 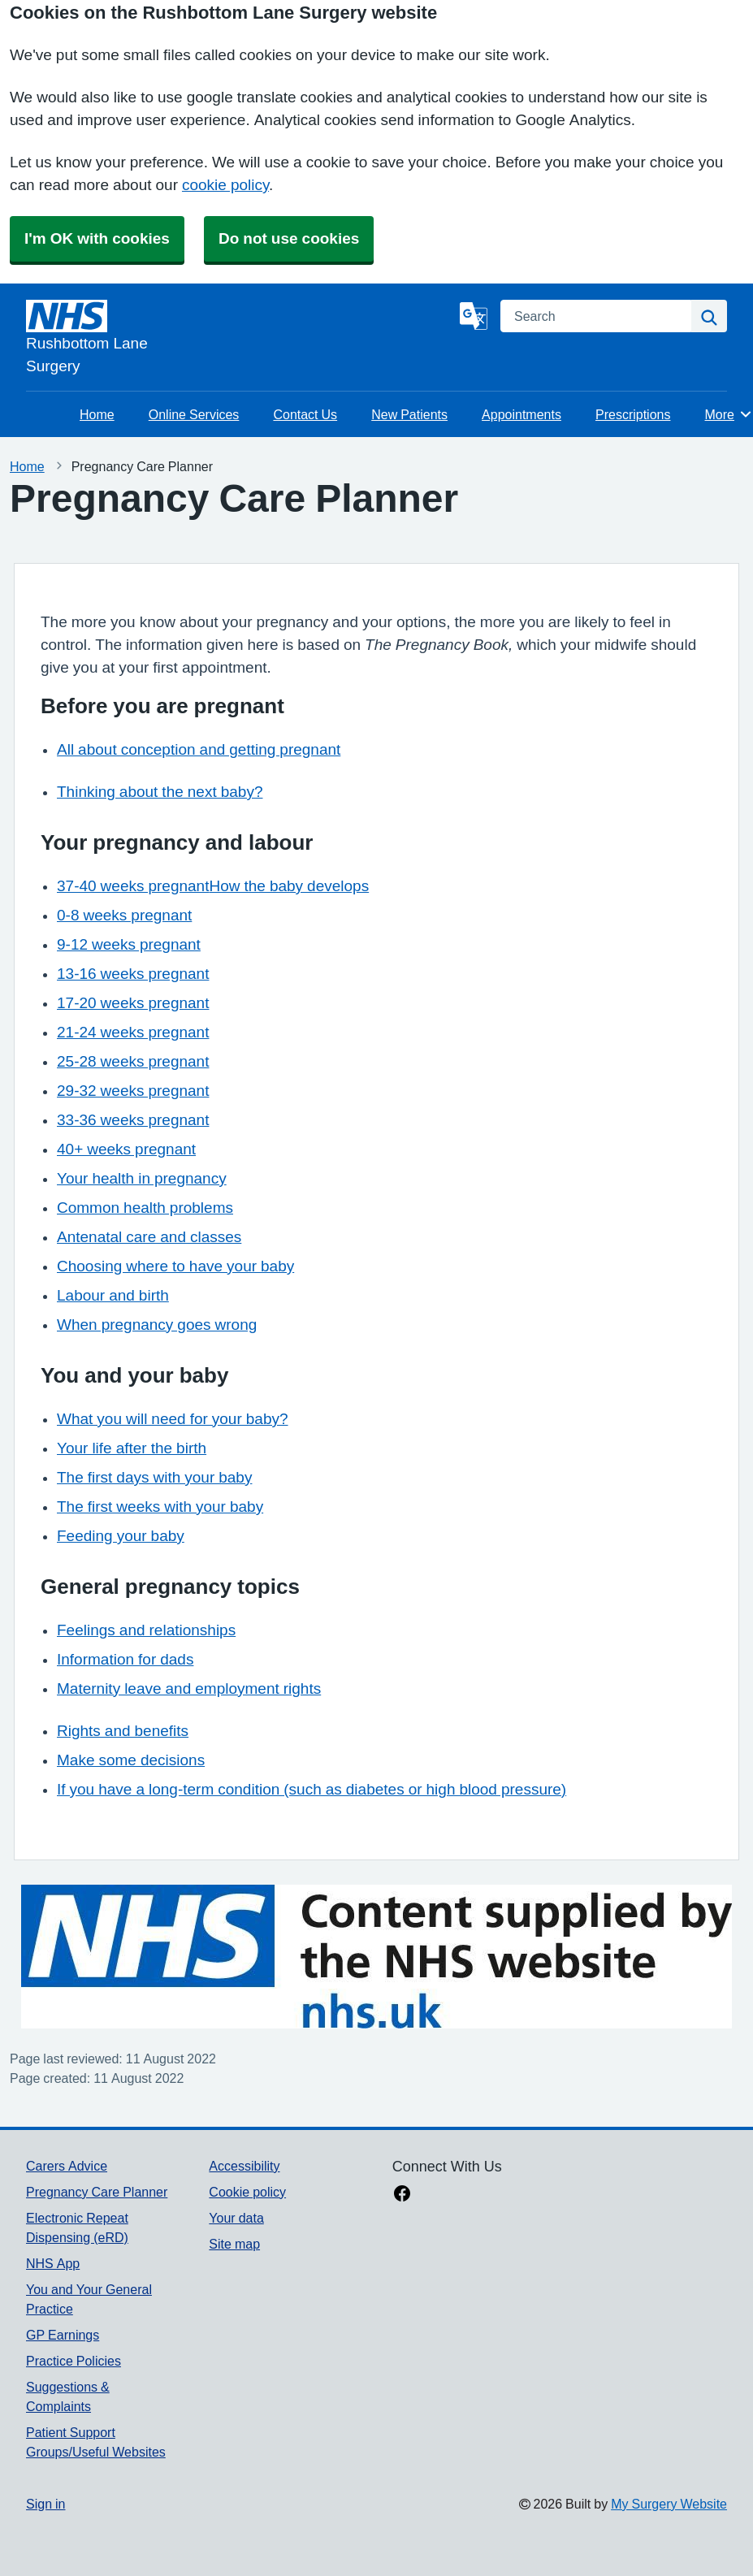 I want to click on Your life after the birth, so click(x=131, y=1448).